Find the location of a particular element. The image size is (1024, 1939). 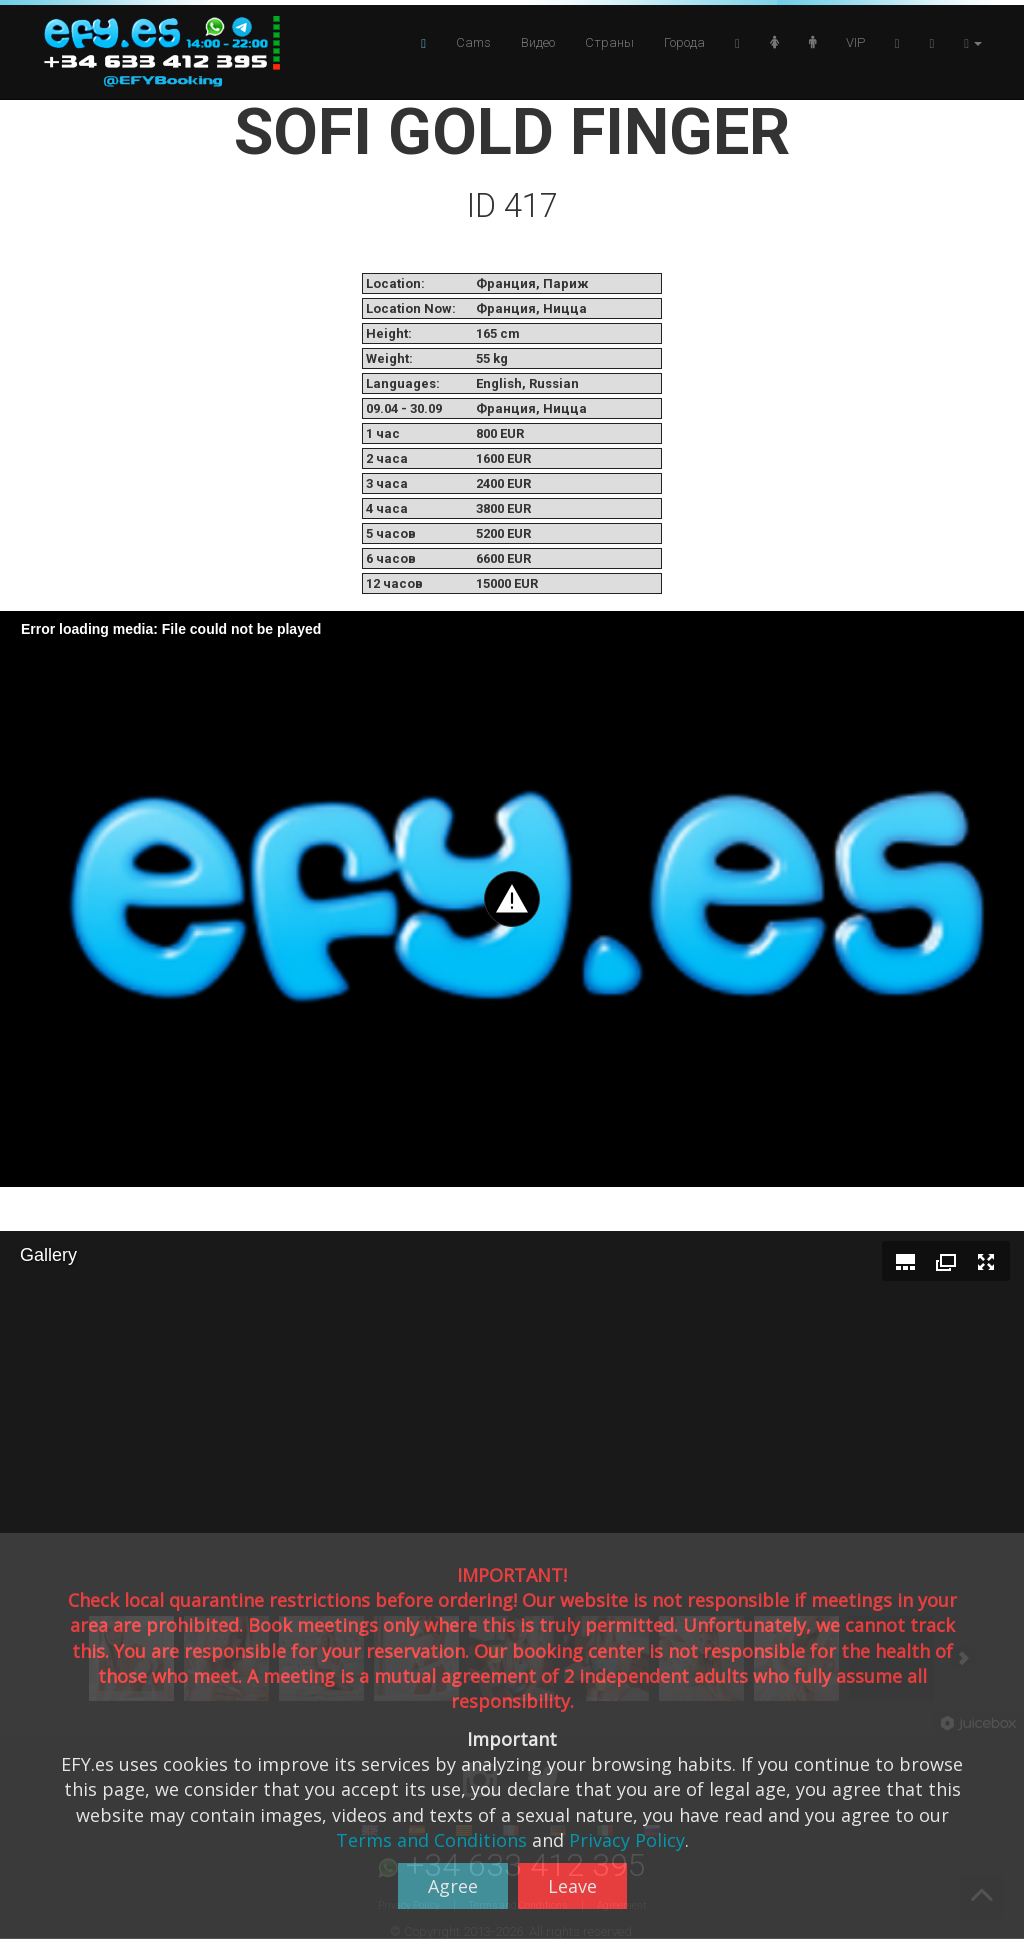

Leave is located at coordinates (572, 1886).